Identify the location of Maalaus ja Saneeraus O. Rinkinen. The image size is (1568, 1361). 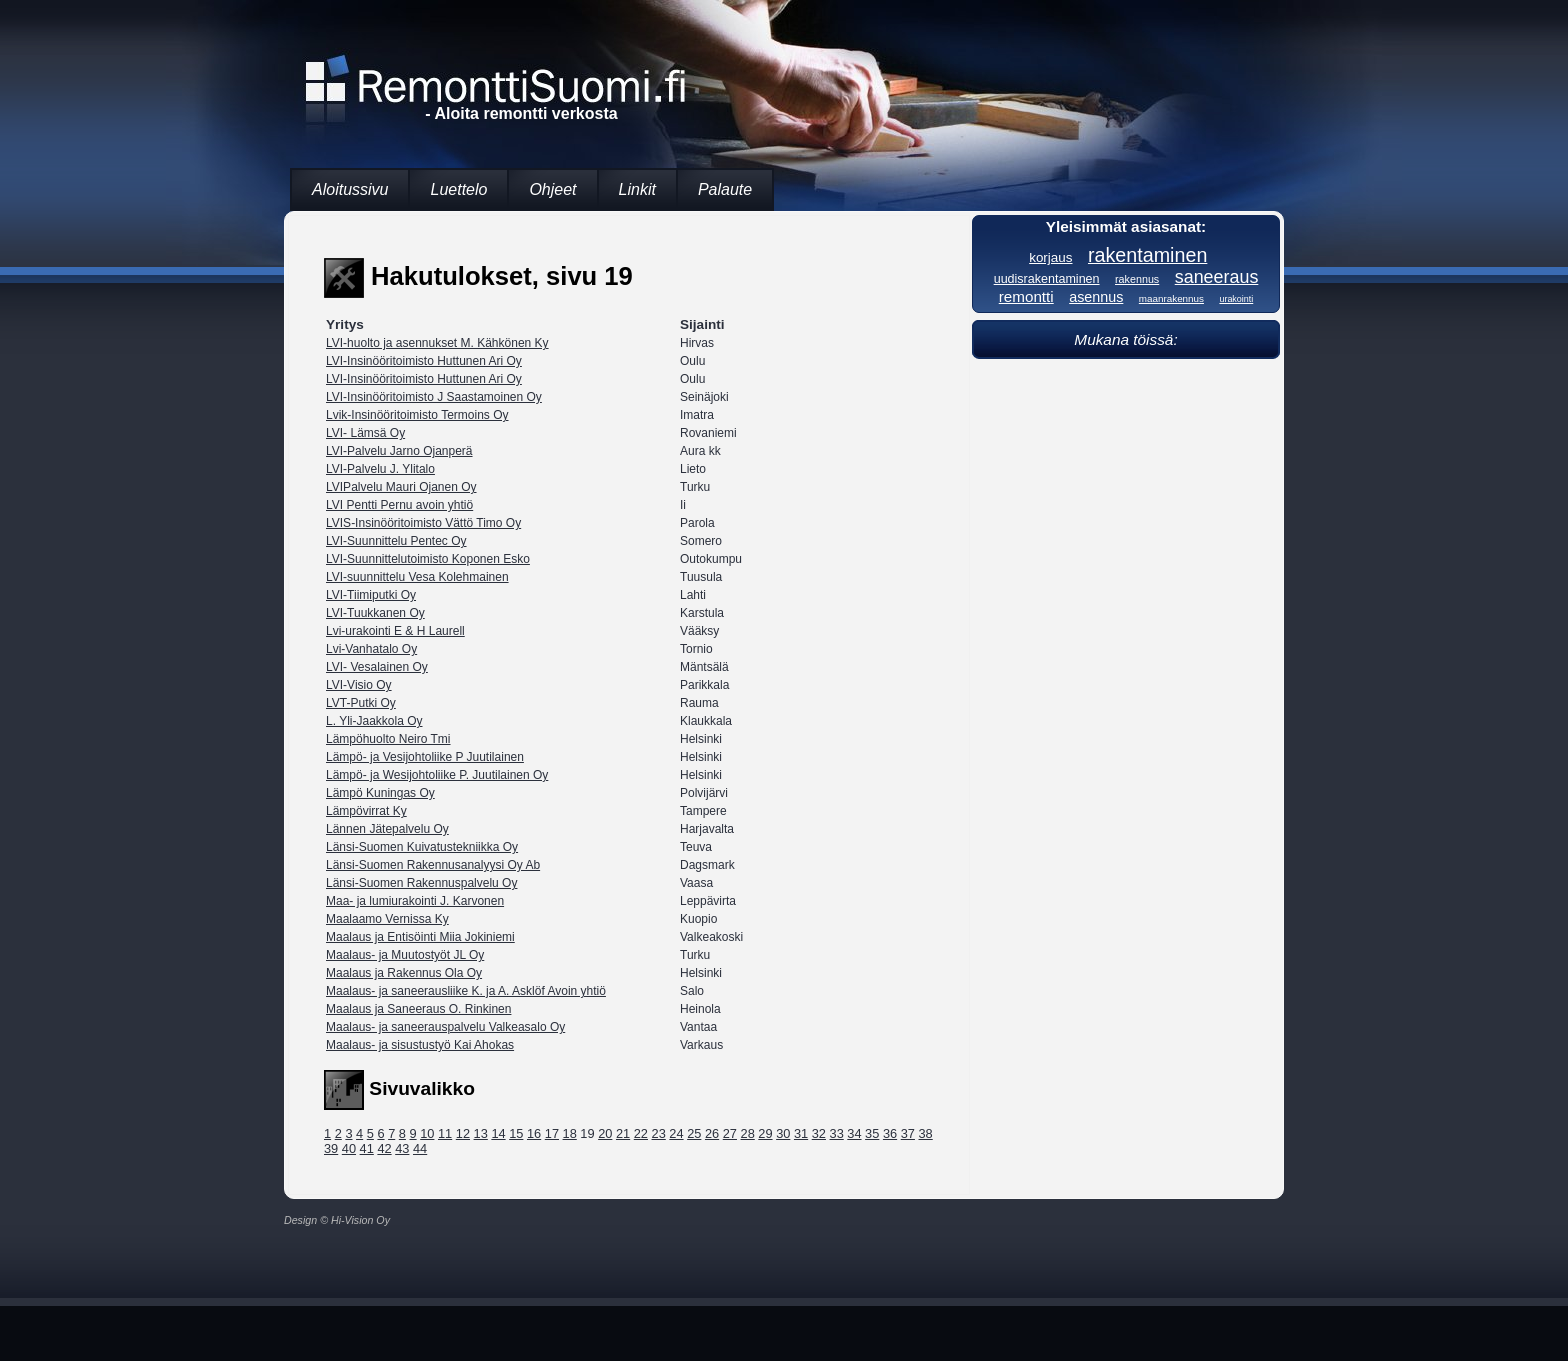
(418, 1009).